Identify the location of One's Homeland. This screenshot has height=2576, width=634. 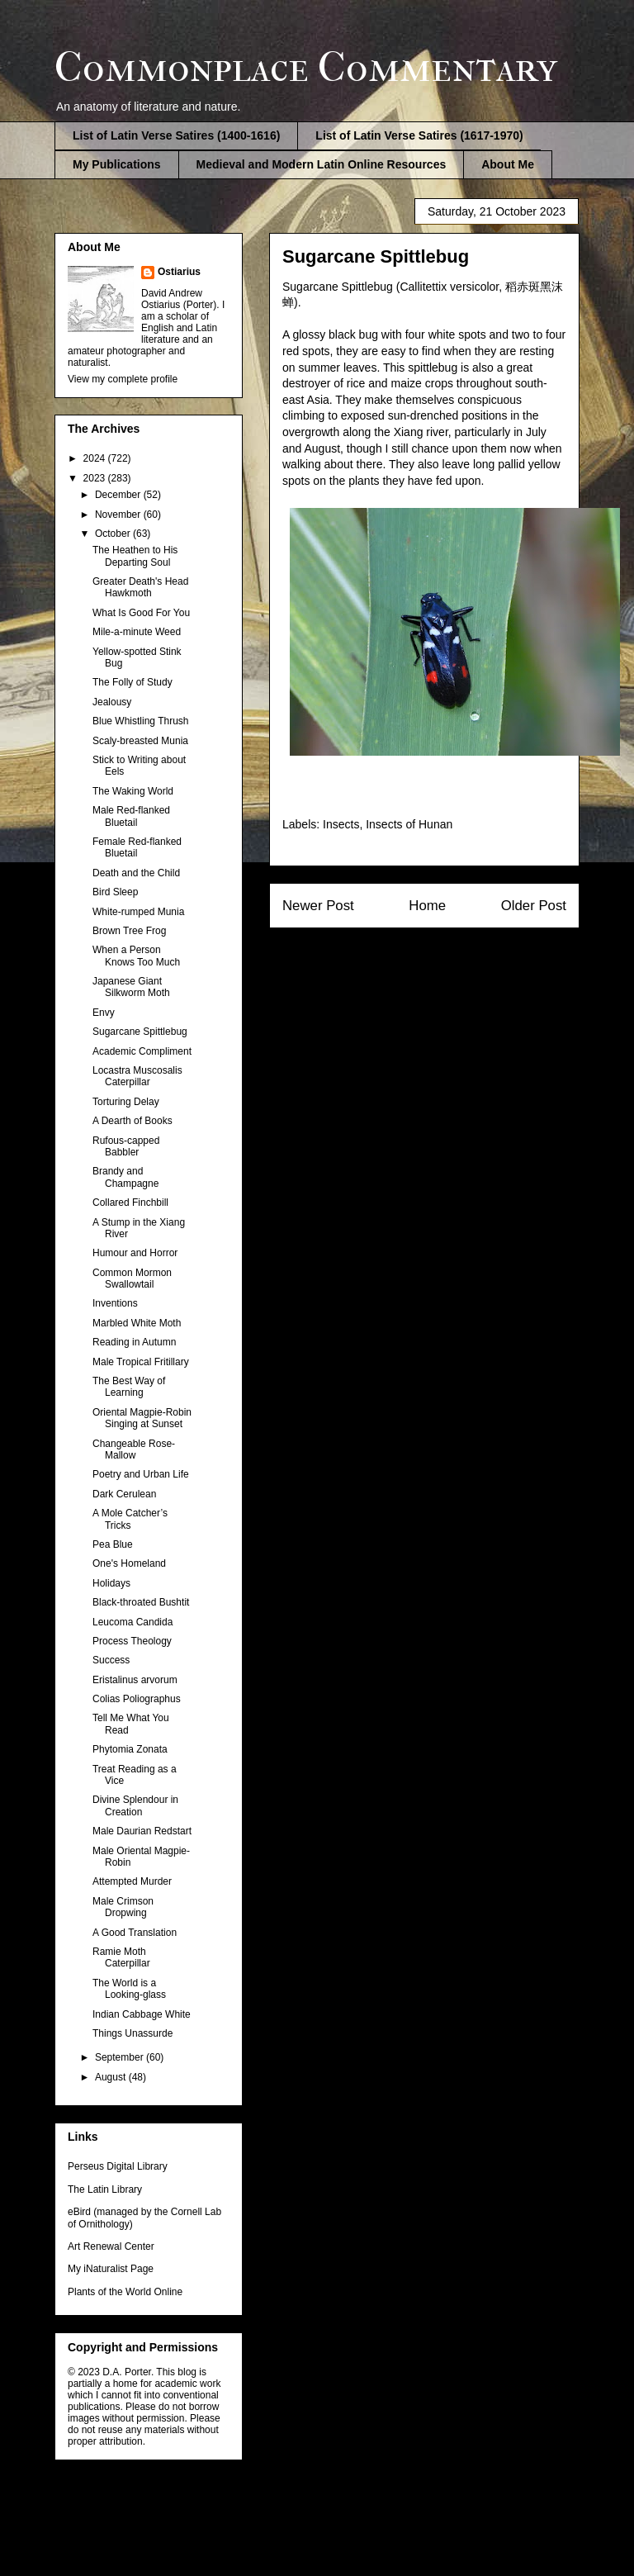
(129, 1563).